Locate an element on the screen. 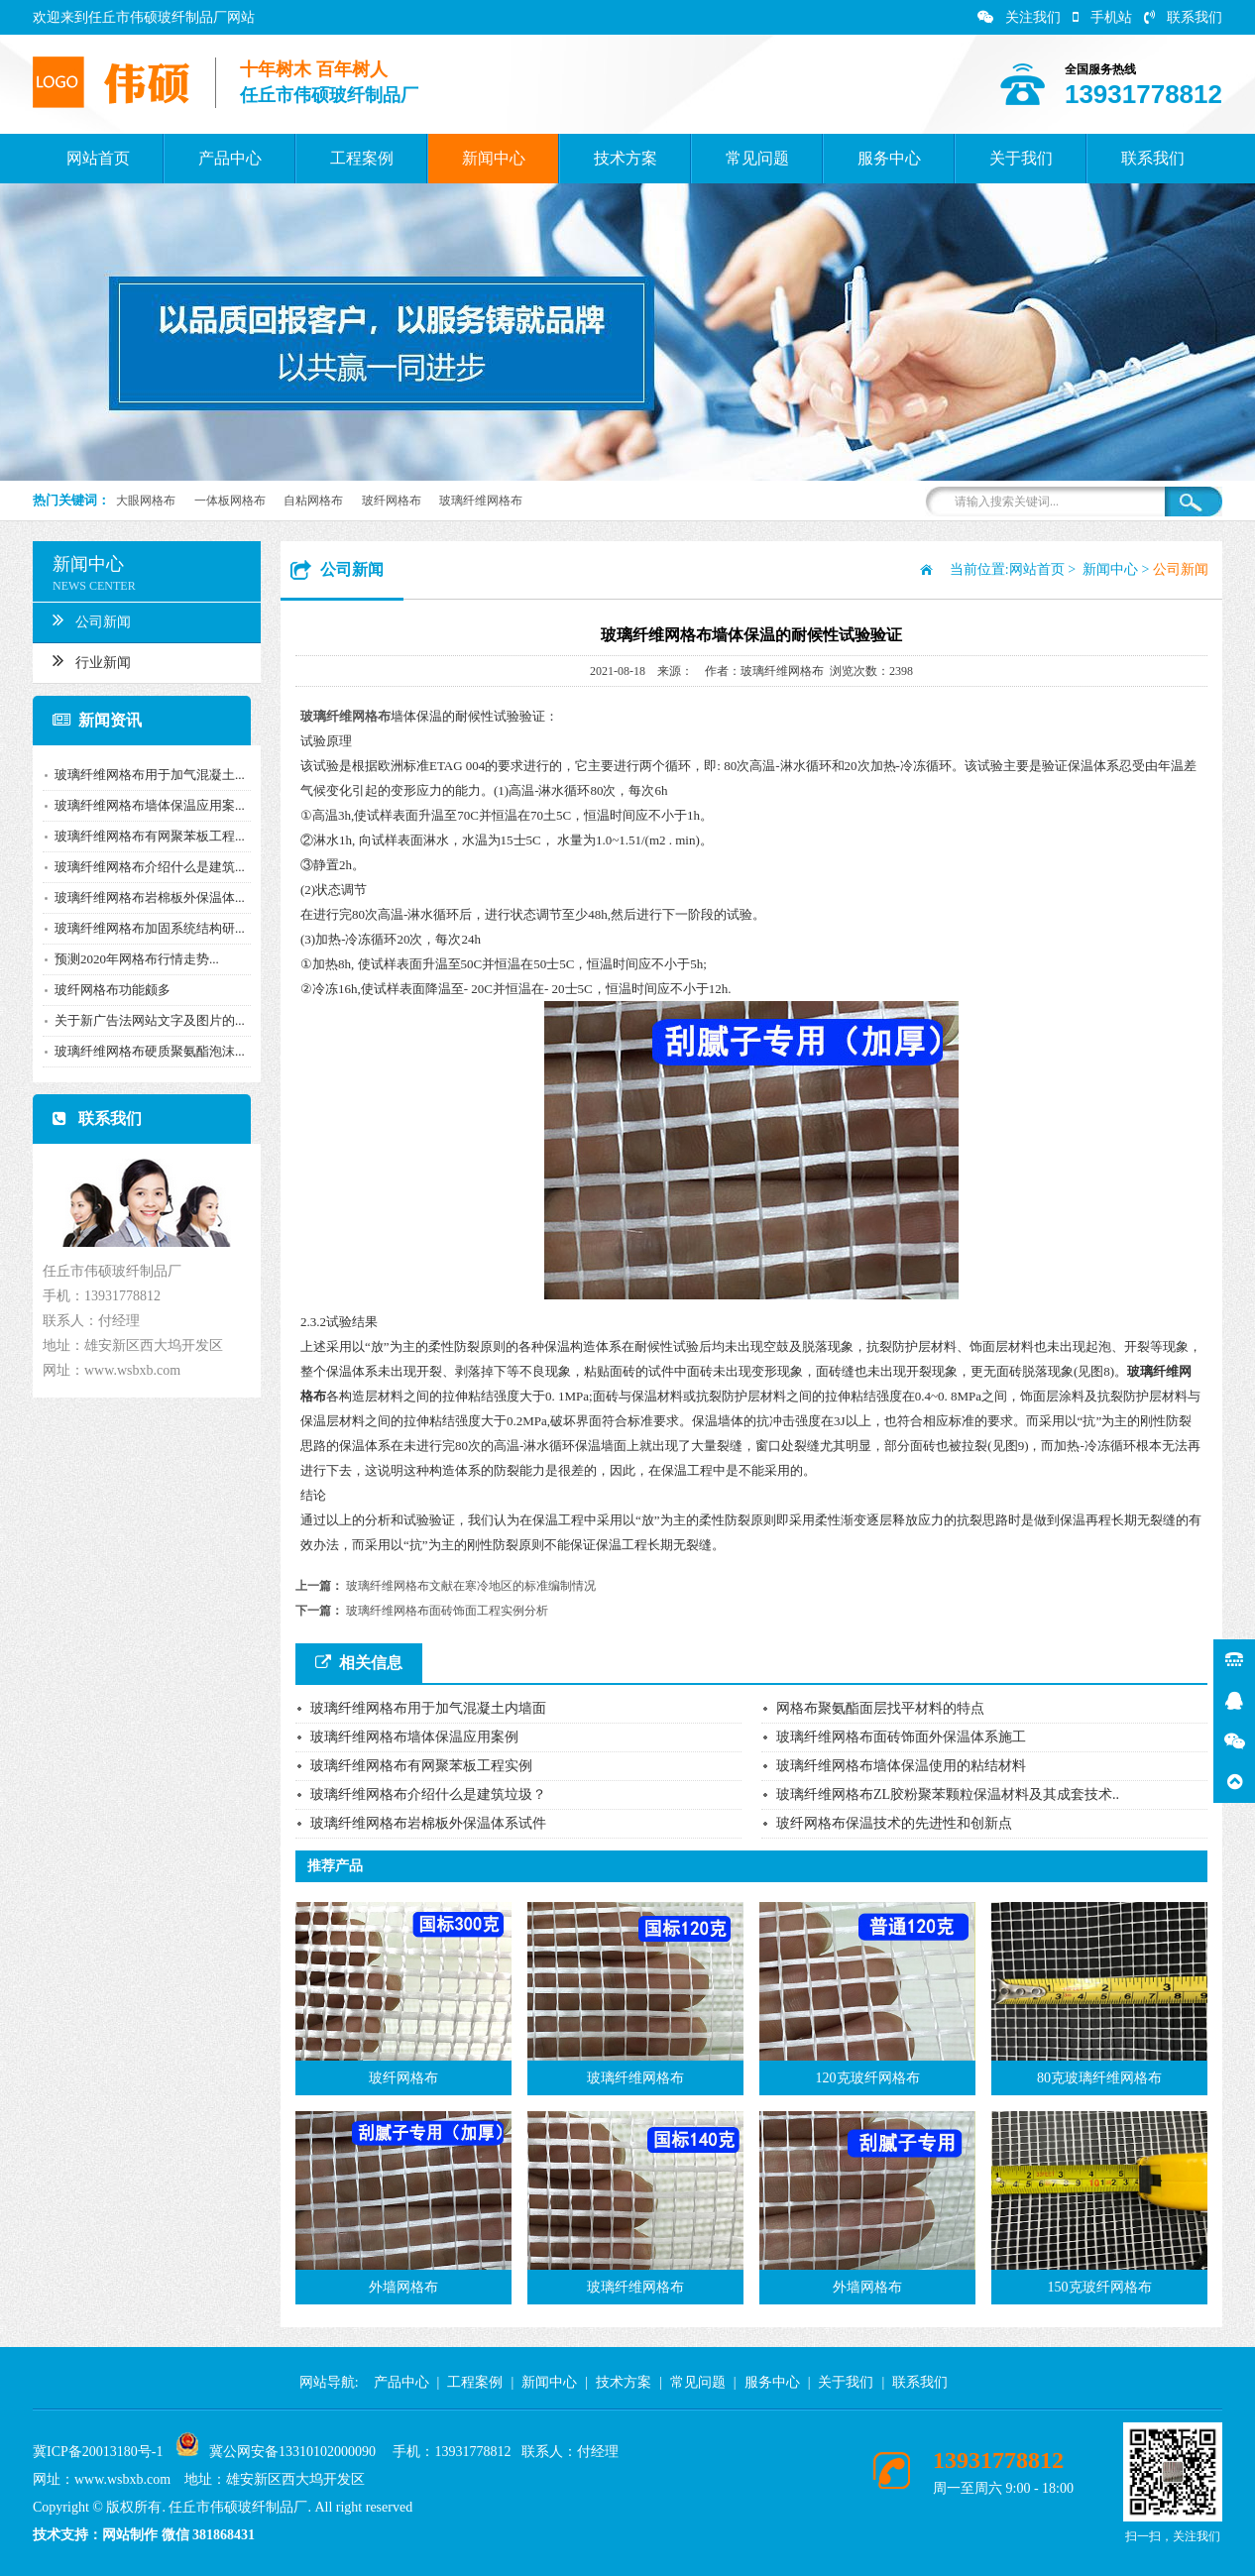 Image resolution: width=1255 pixels, height=2576 pixels. 关于新广告法网站文字及图片的... is located at coordinates (142, 1020).